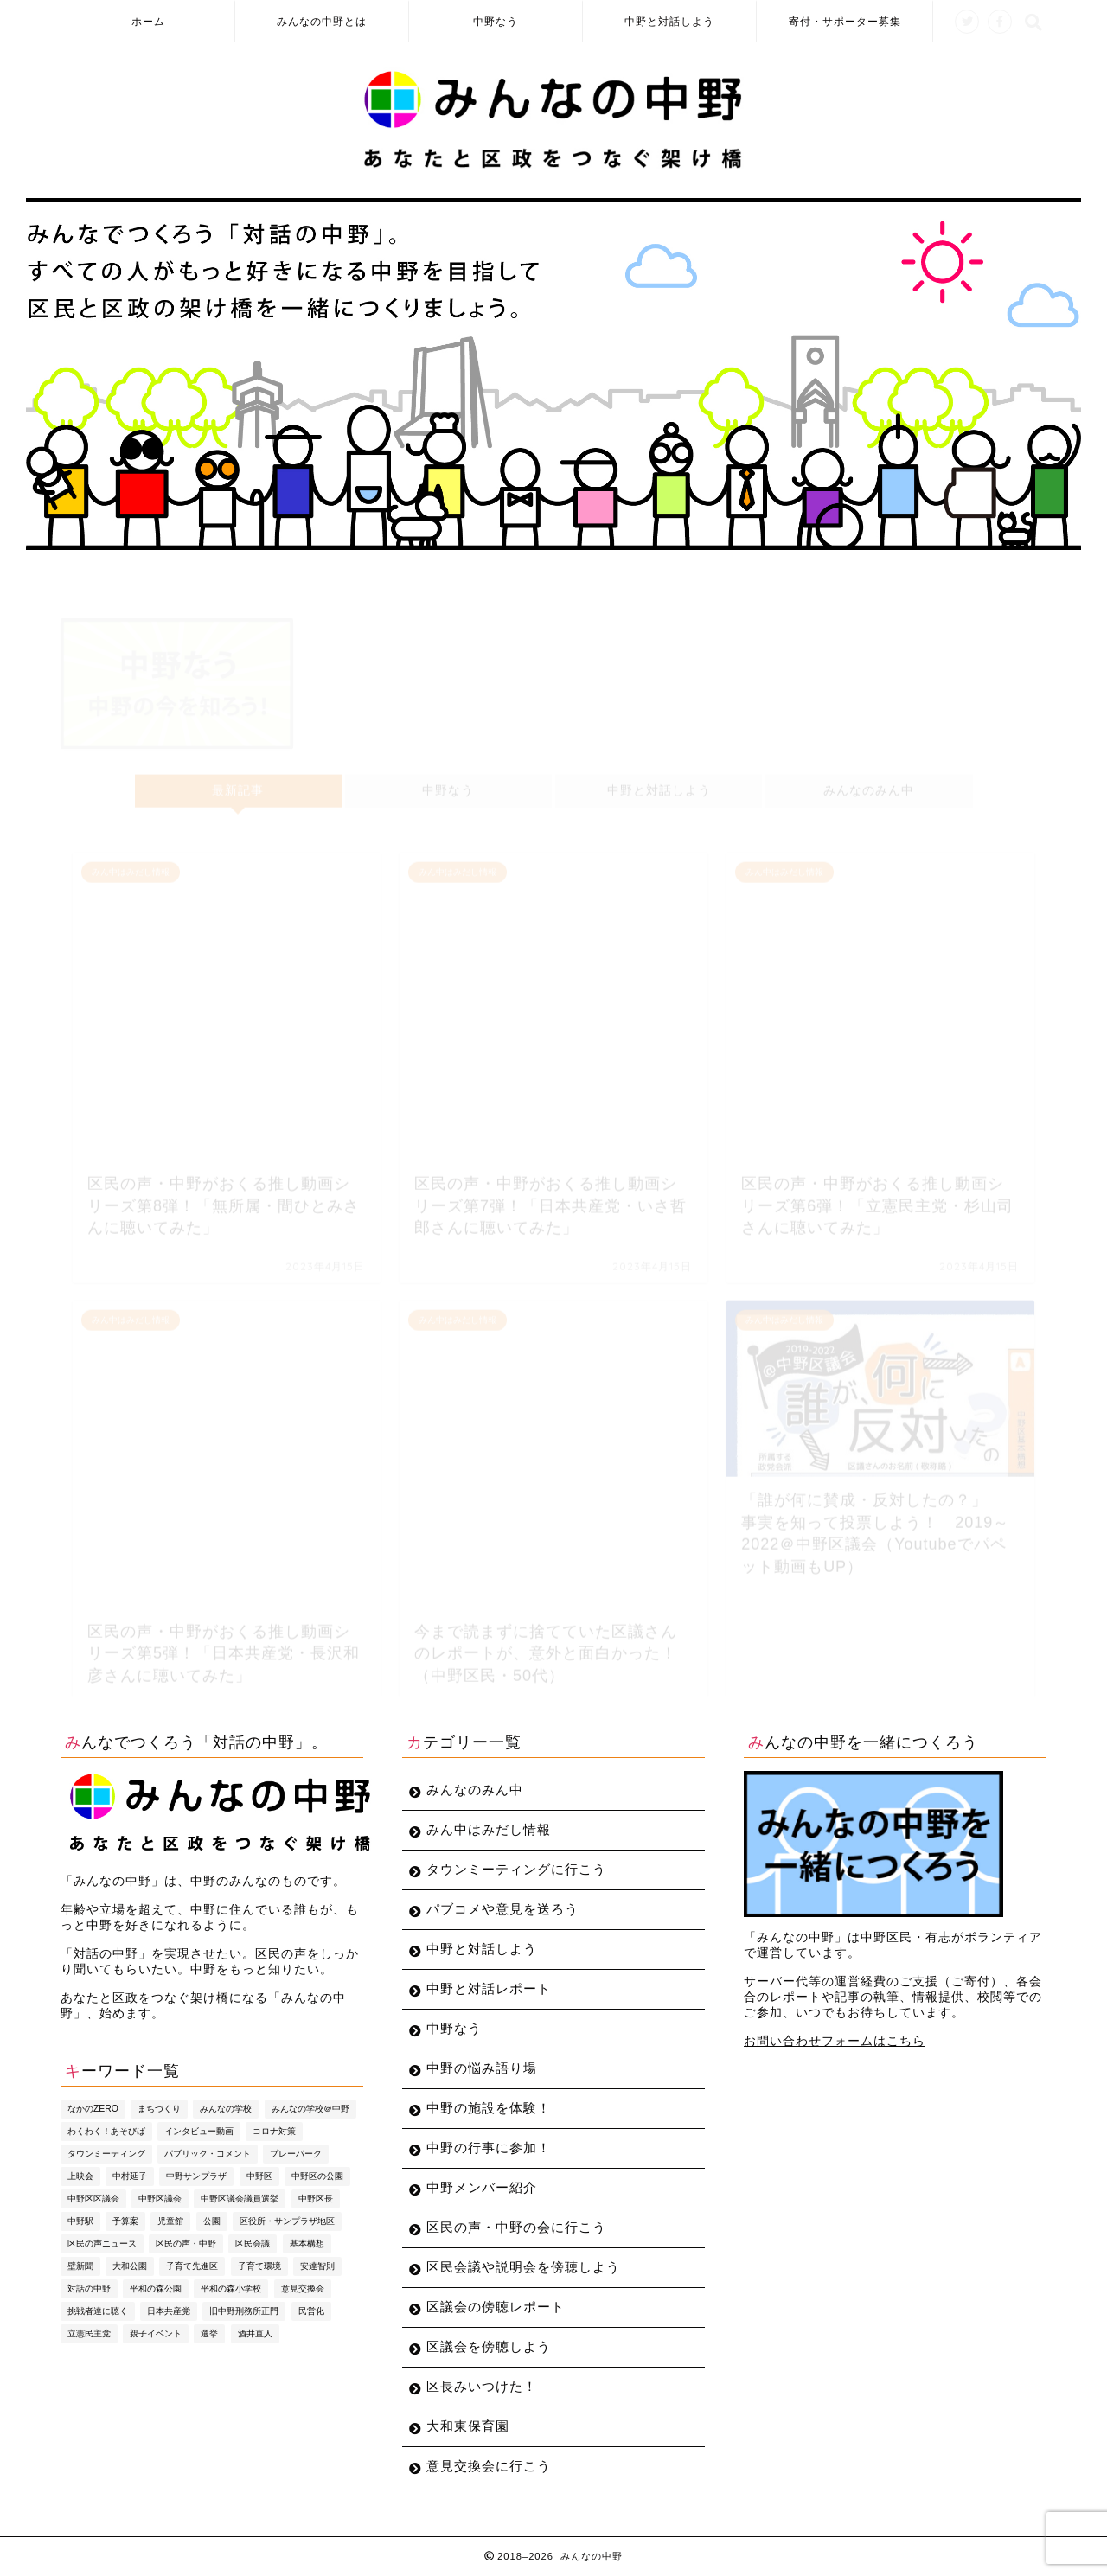  What do you see at coordinates (156, 2333) in the screenshot?
I see `親子イベント [親子イベント (5個の項目)]` at bounding box center [156, 2333].